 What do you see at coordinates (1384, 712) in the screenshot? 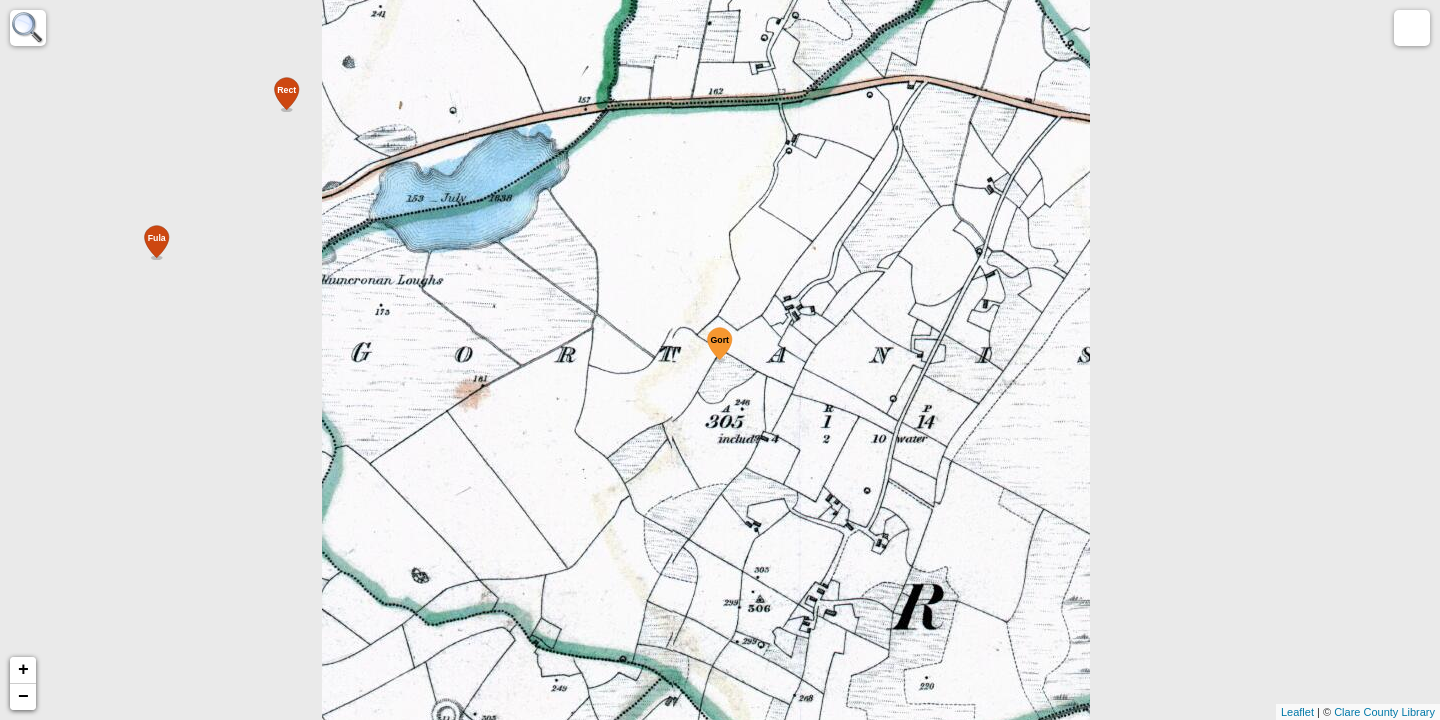
I see `Clare County Library` at bounding box center [1384, 712].